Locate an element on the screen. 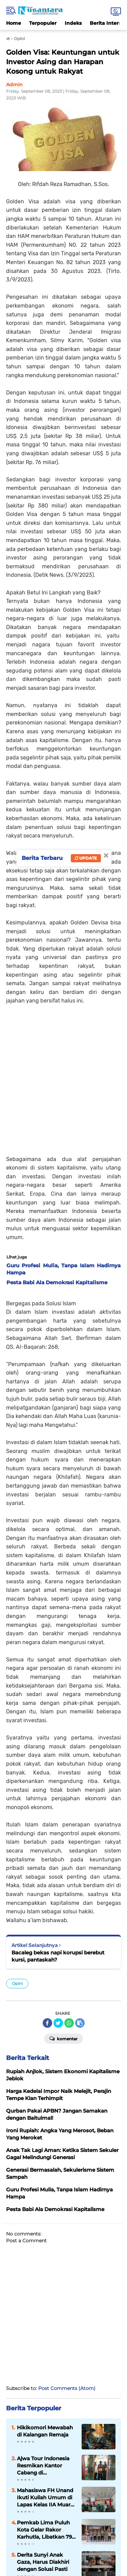 The width and height of the screenshot is (127, 2576). Terpopuler is located at coordinates (43, 23).